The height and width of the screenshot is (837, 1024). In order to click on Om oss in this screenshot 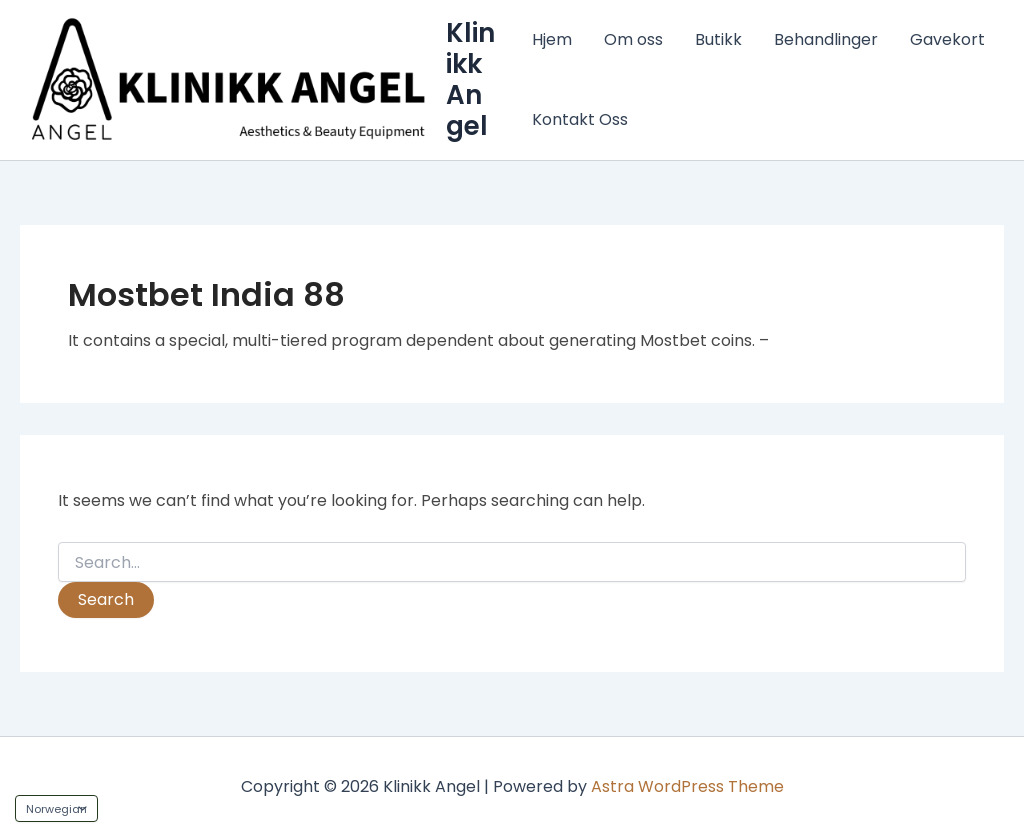, I will do `click(633, 39)`.